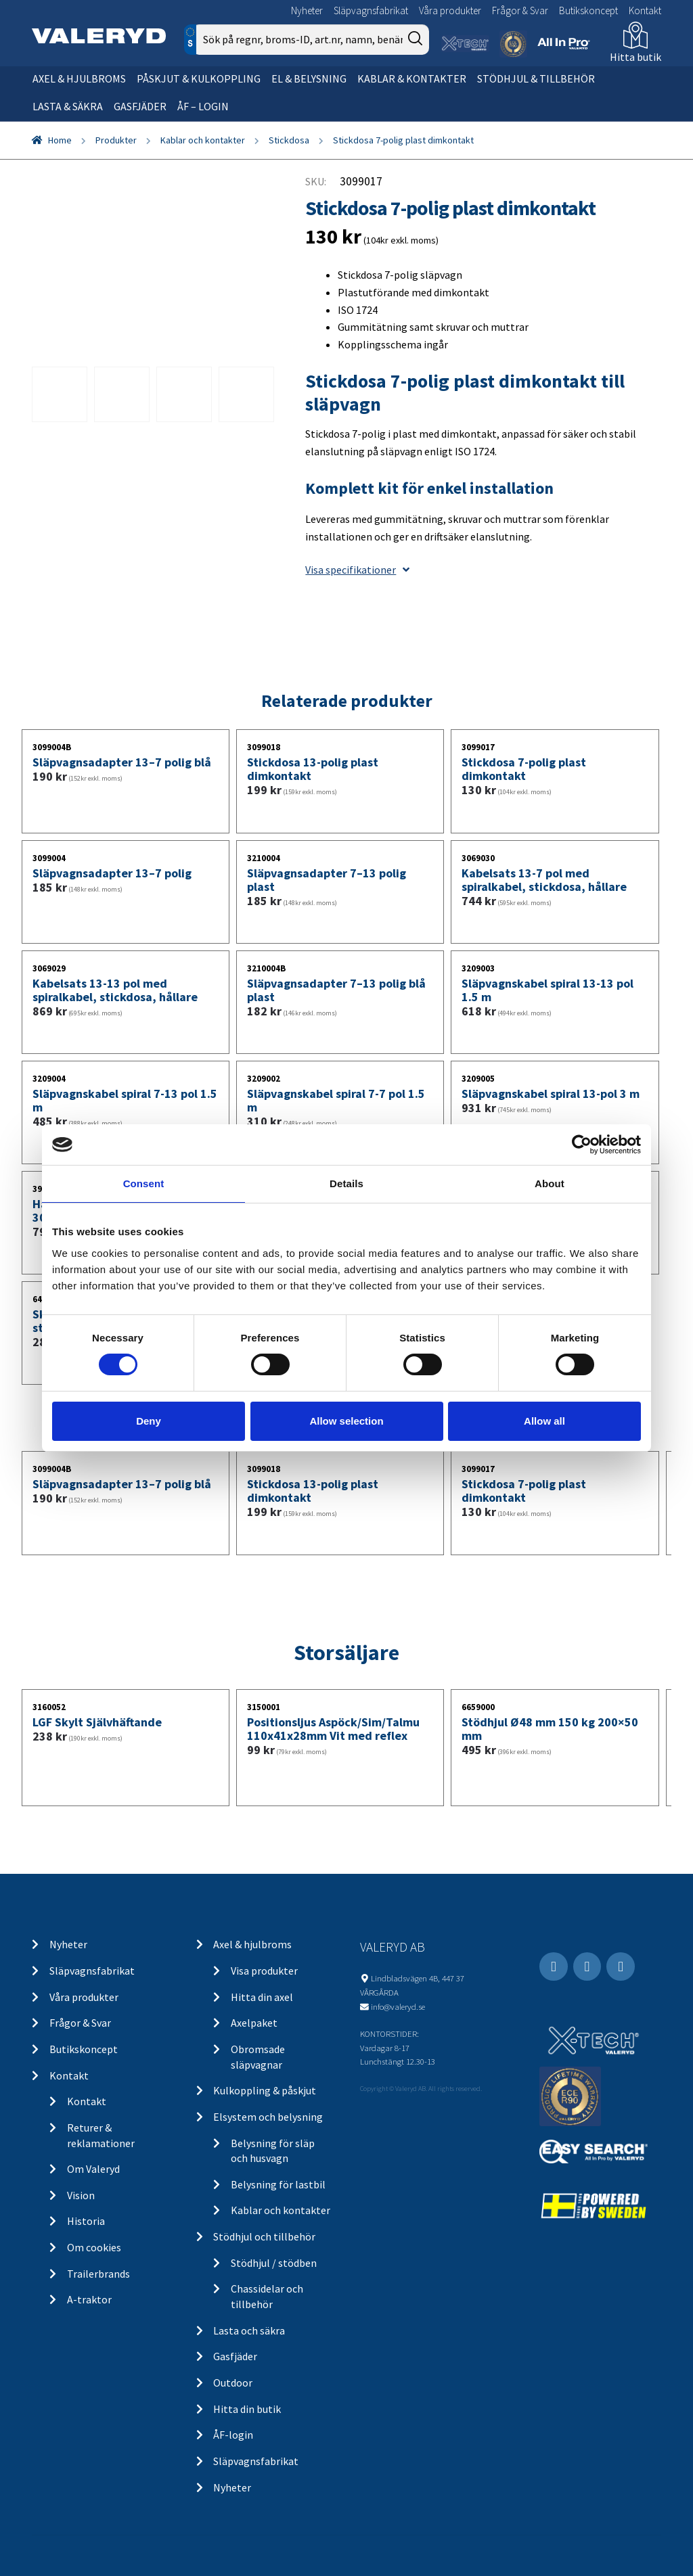 This screenshot has height=2576, width=693. What do you see at coordinates (520, 10) in the screenshot?
I see `Frågor & Svar` at bounding box center [520, 10].